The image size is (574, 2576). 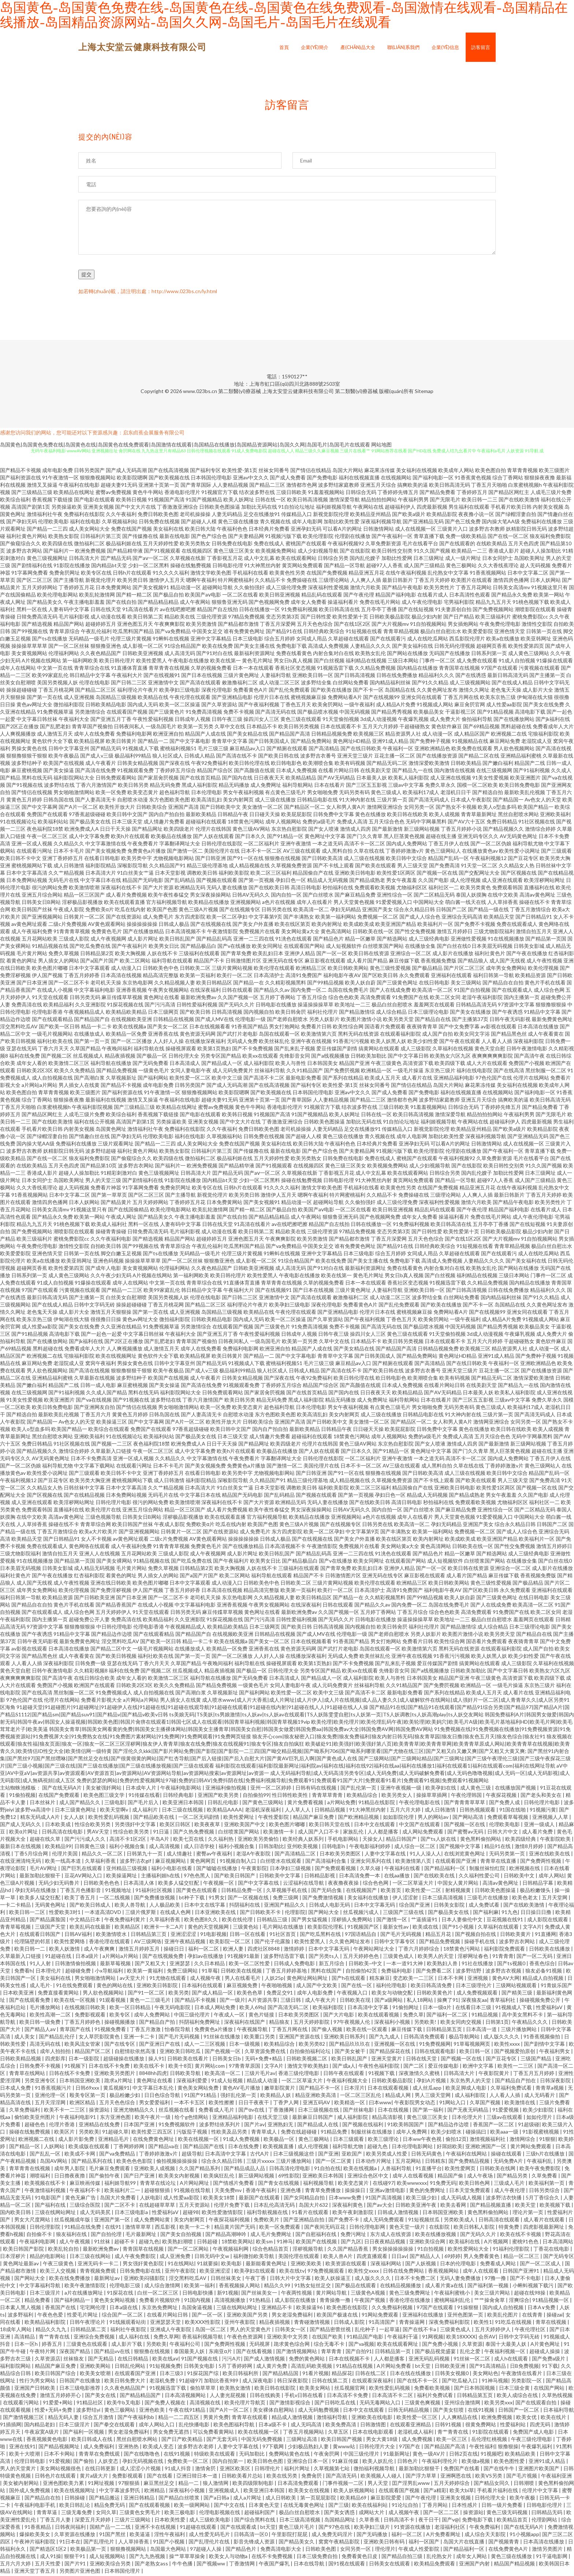 What do you see at coordinates (175, 772) in the screenshot?
I see `丁香婷婷五月综合` at bounding box center [175, 772].